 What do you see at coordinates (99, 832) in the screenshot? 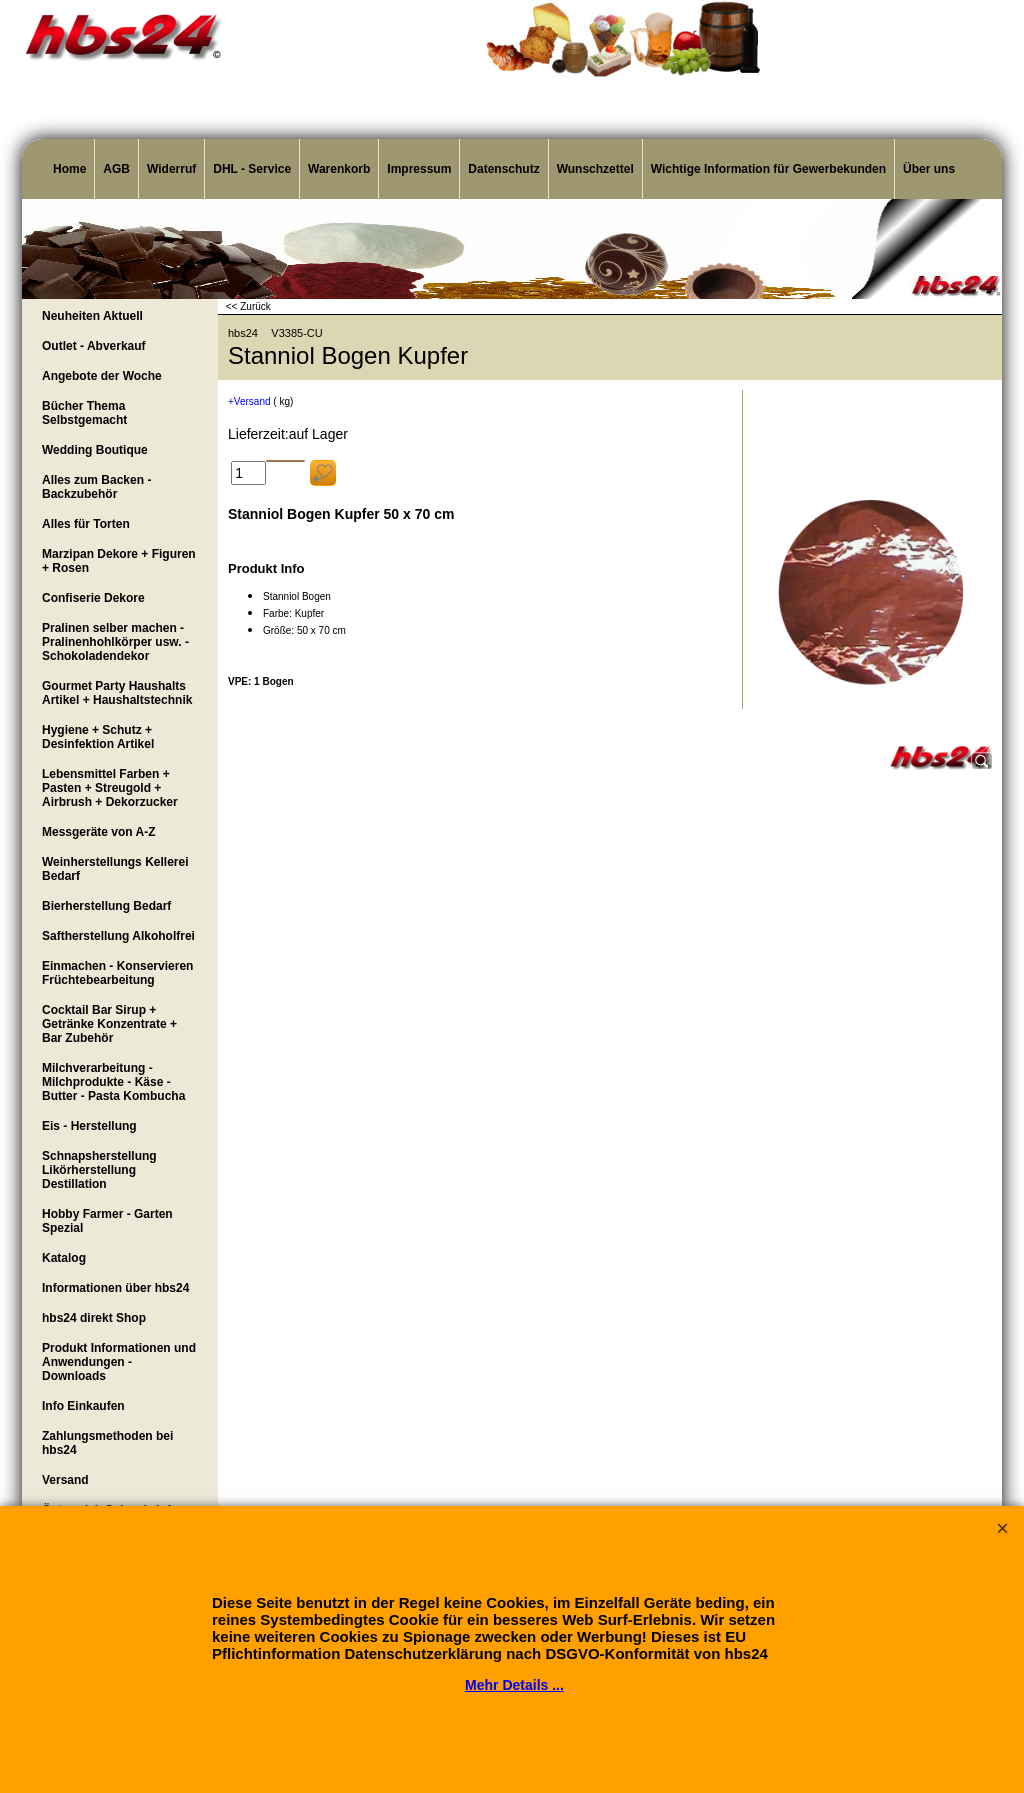
I see `Messgeräte von A-Z` at bounding box center [99, 832].